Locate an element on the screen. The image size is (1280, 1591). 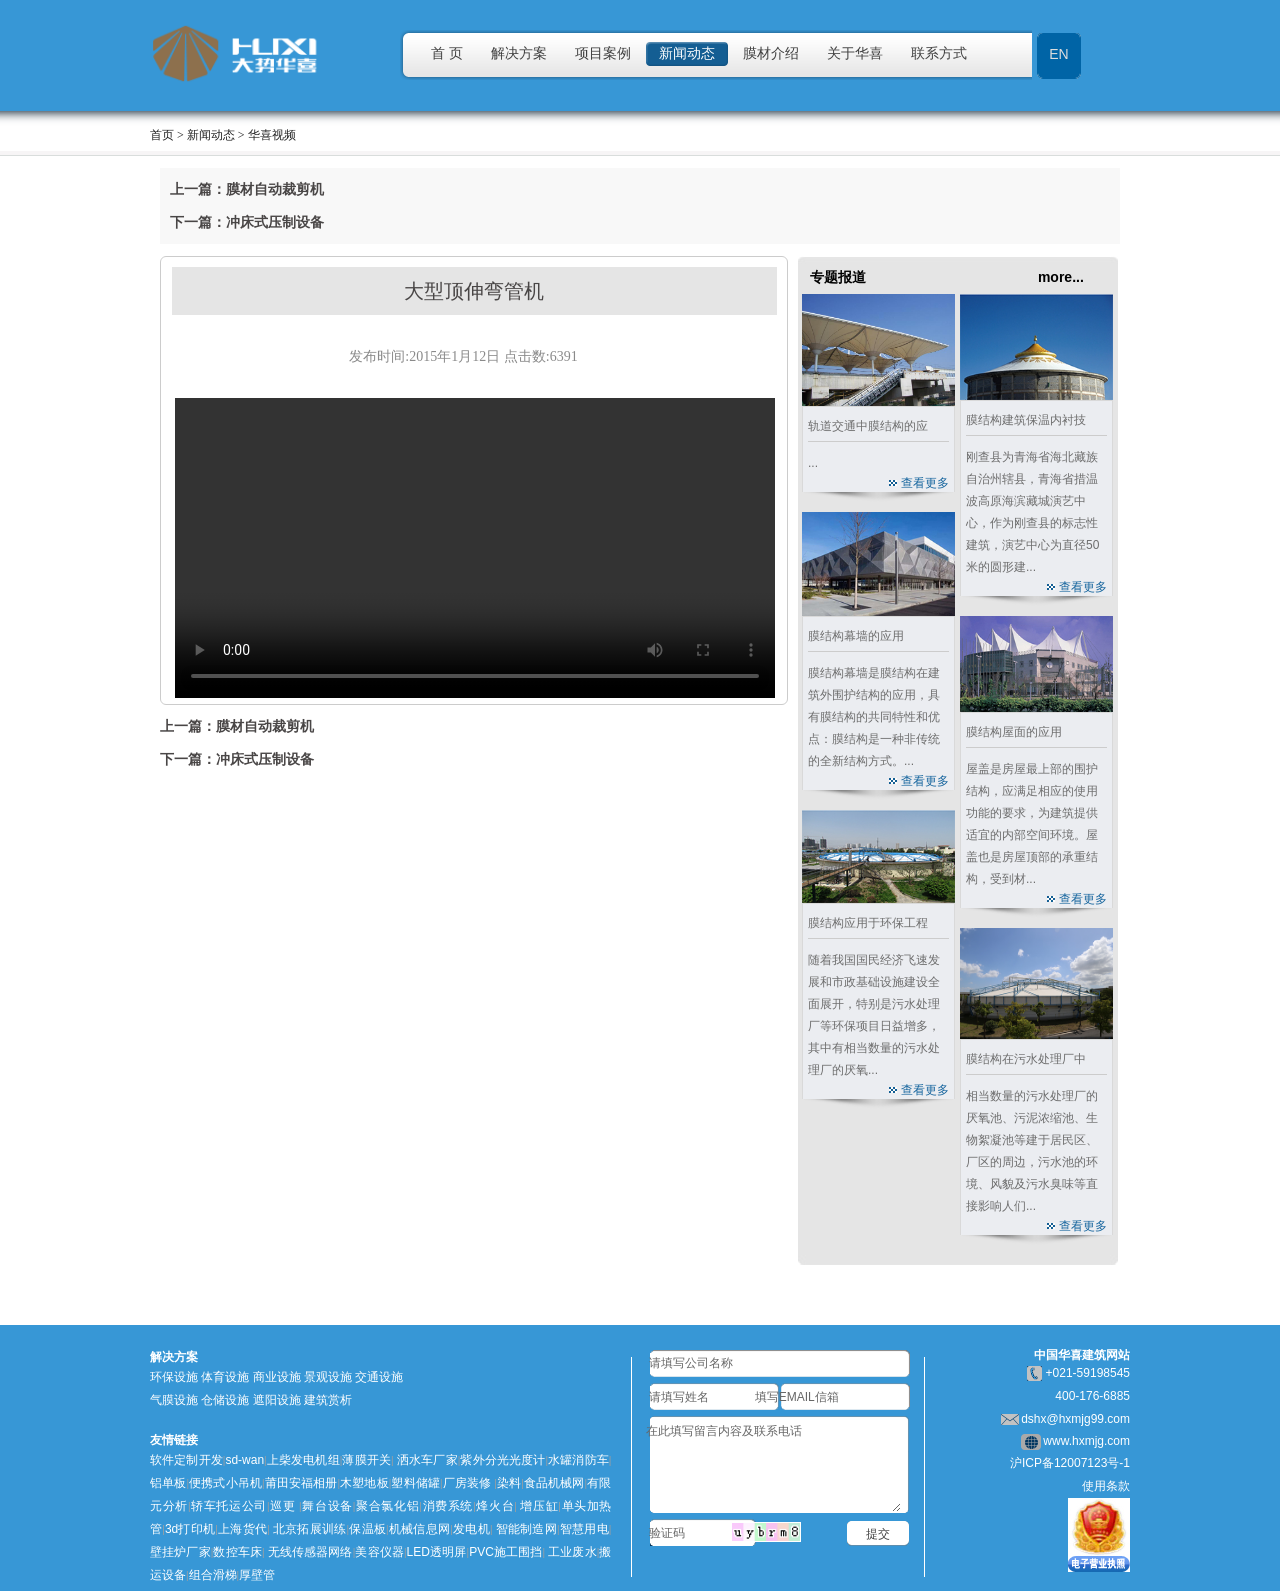
紫外分光光度计 is located at coordinates (502, 1460).